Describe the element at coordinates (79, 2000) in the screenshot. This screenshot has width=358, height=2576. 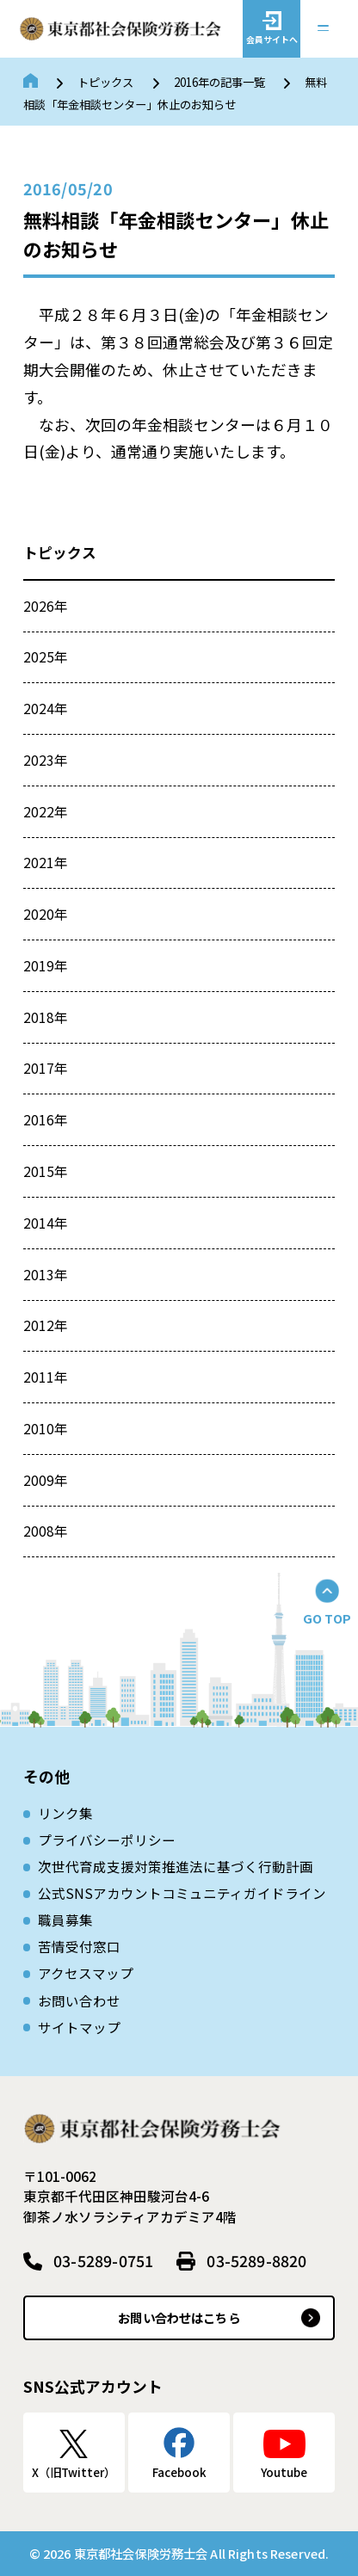
I see `お問い合わせ` at that location.